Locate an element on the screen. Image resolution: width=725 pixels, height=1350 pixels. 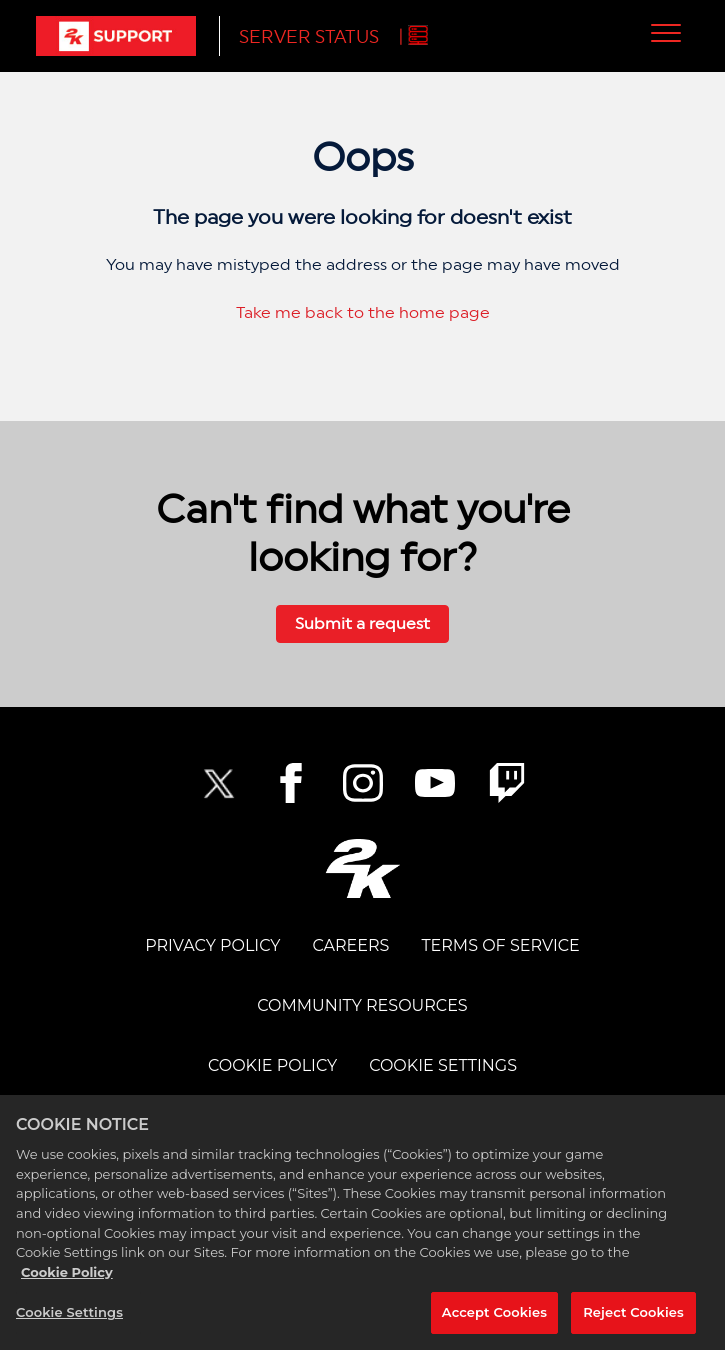
CAREERS is located at coordinates (350, 945).